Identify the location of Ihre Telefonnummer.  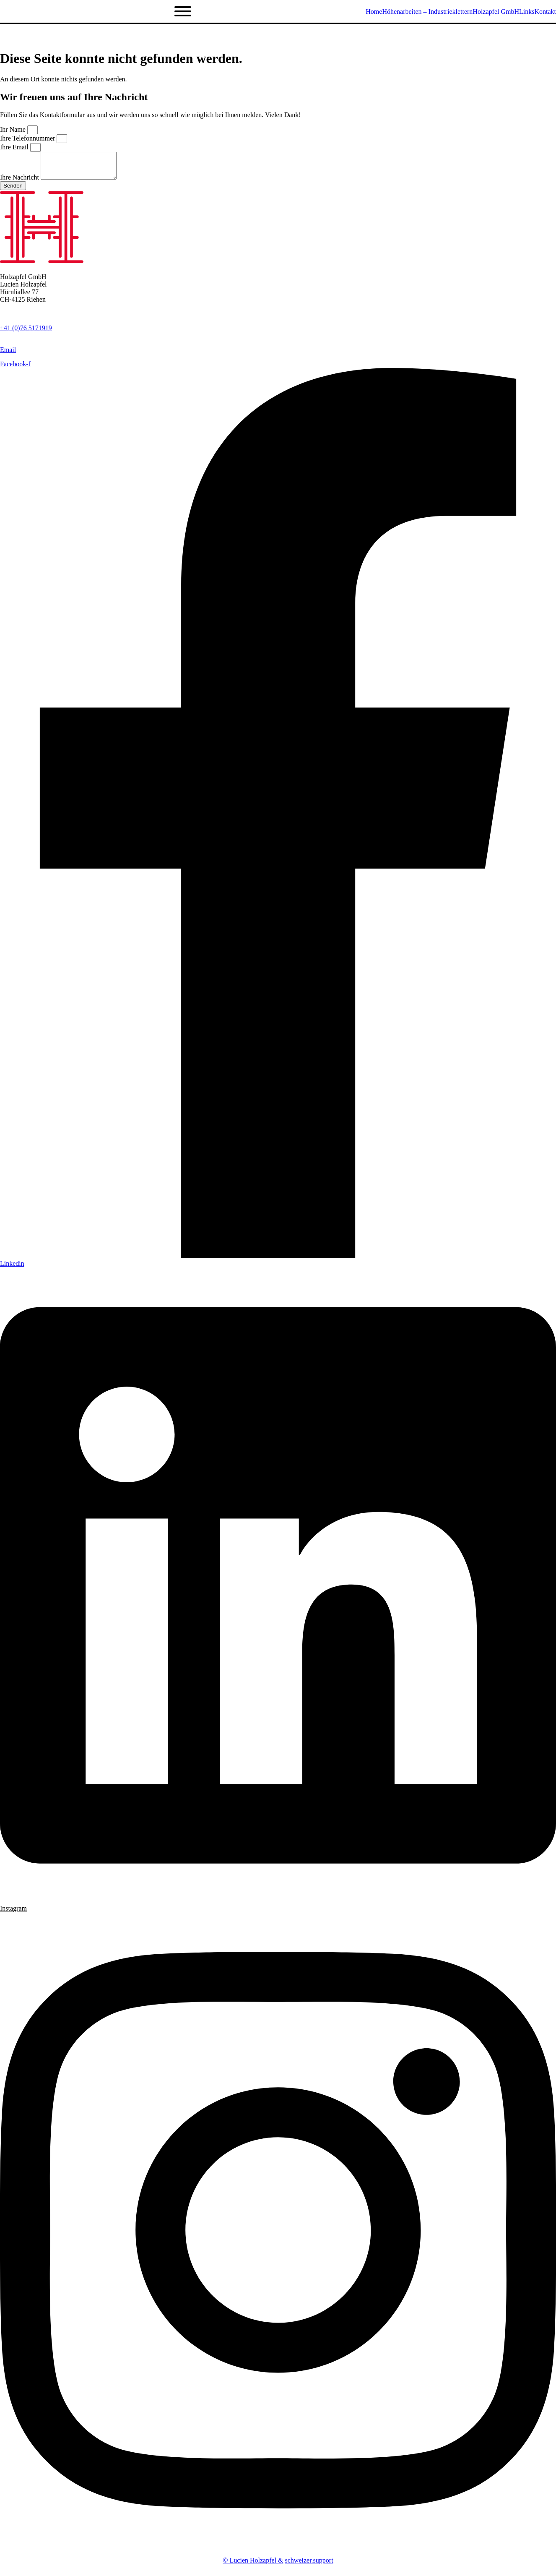
(28, 138).